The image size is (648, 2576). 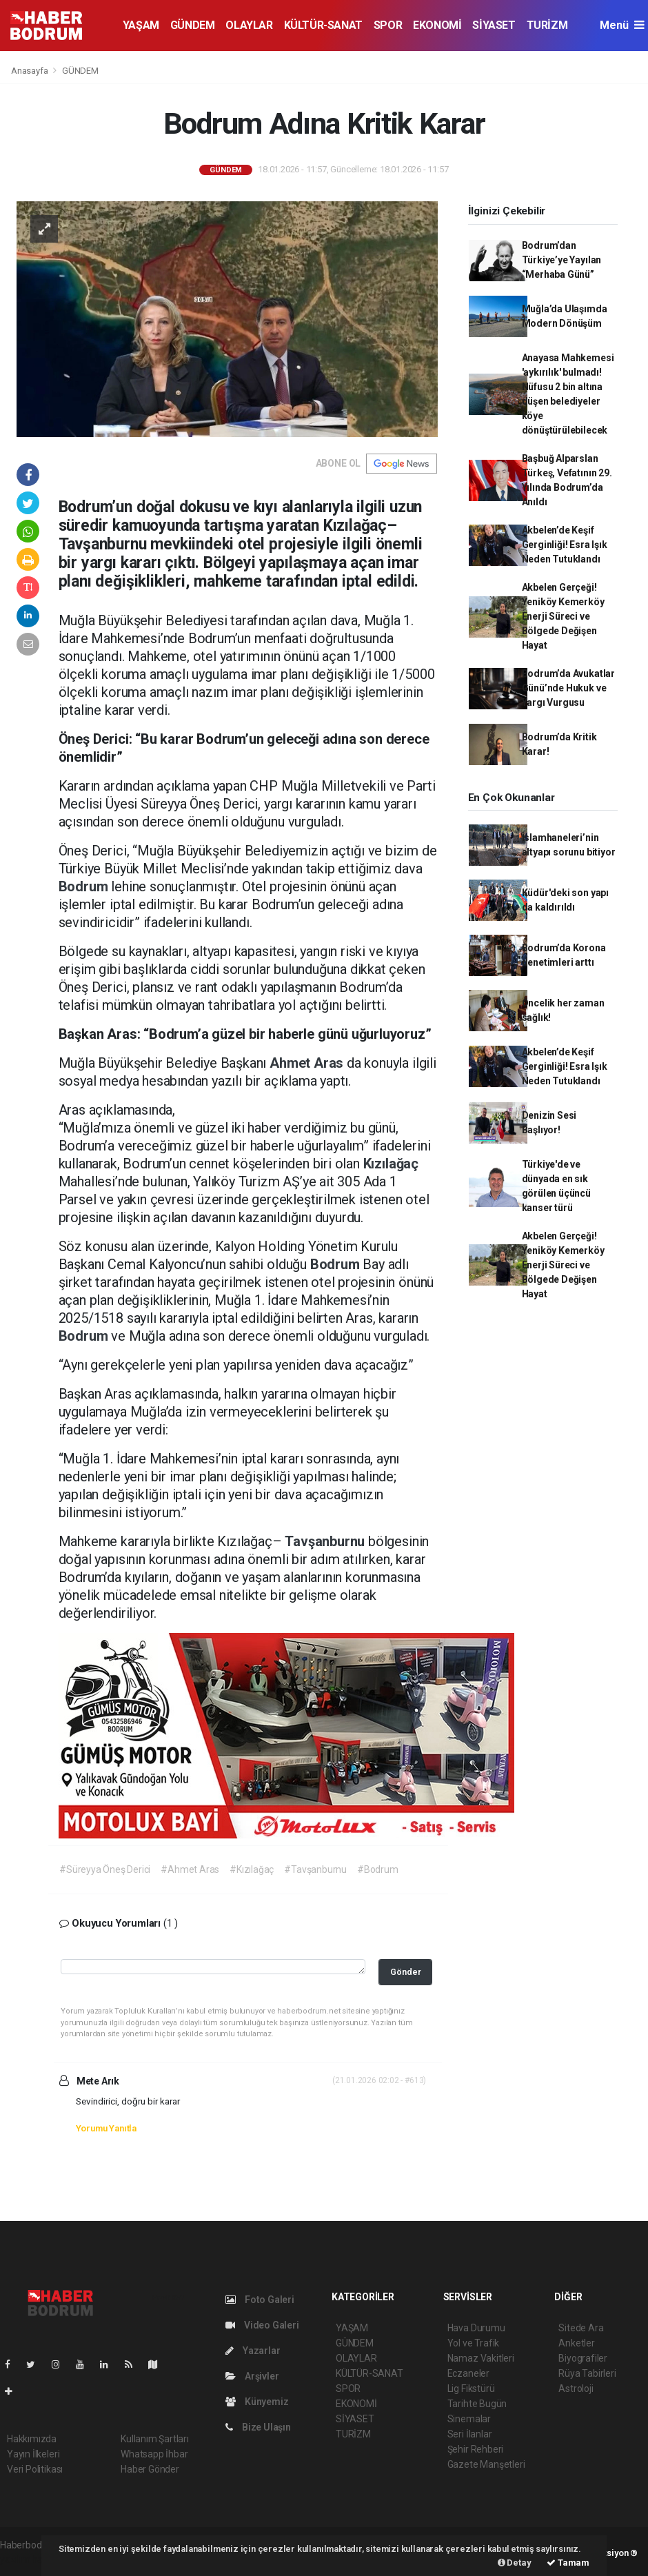 What do you see at coordinates (473, 2343) in the screenshot?
I see `Yol ve Trafik` at bounding box center [473, 2343].